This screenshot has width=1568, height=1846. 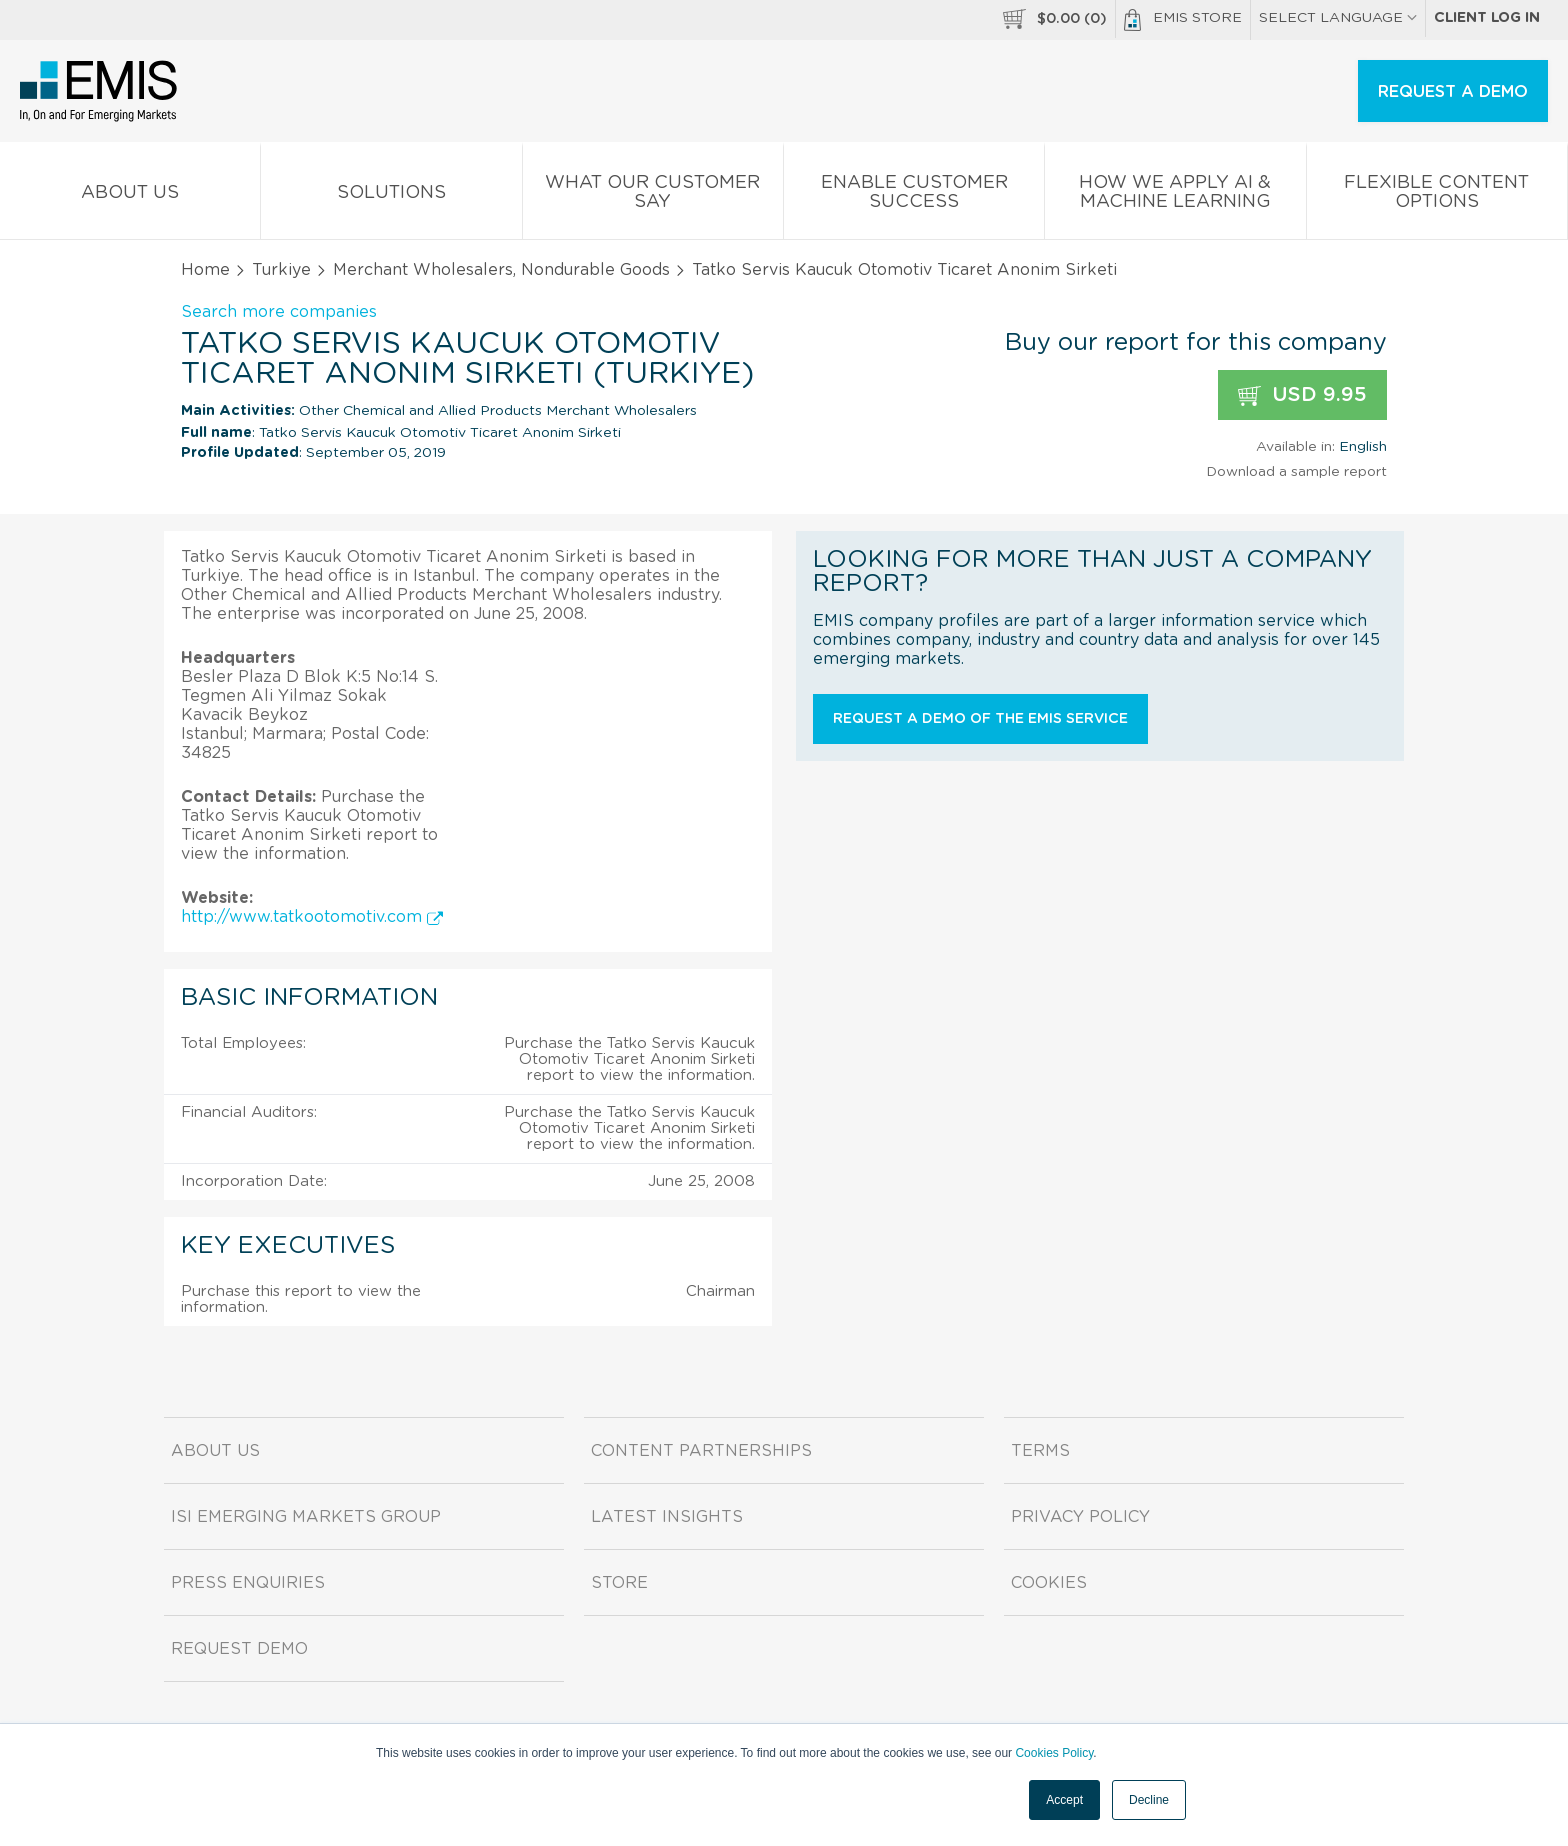 What do you see at coordinates (1453, 92) in the screenshot?
I see `REQUEST A DEMO` at bounding box center [1453, 92].